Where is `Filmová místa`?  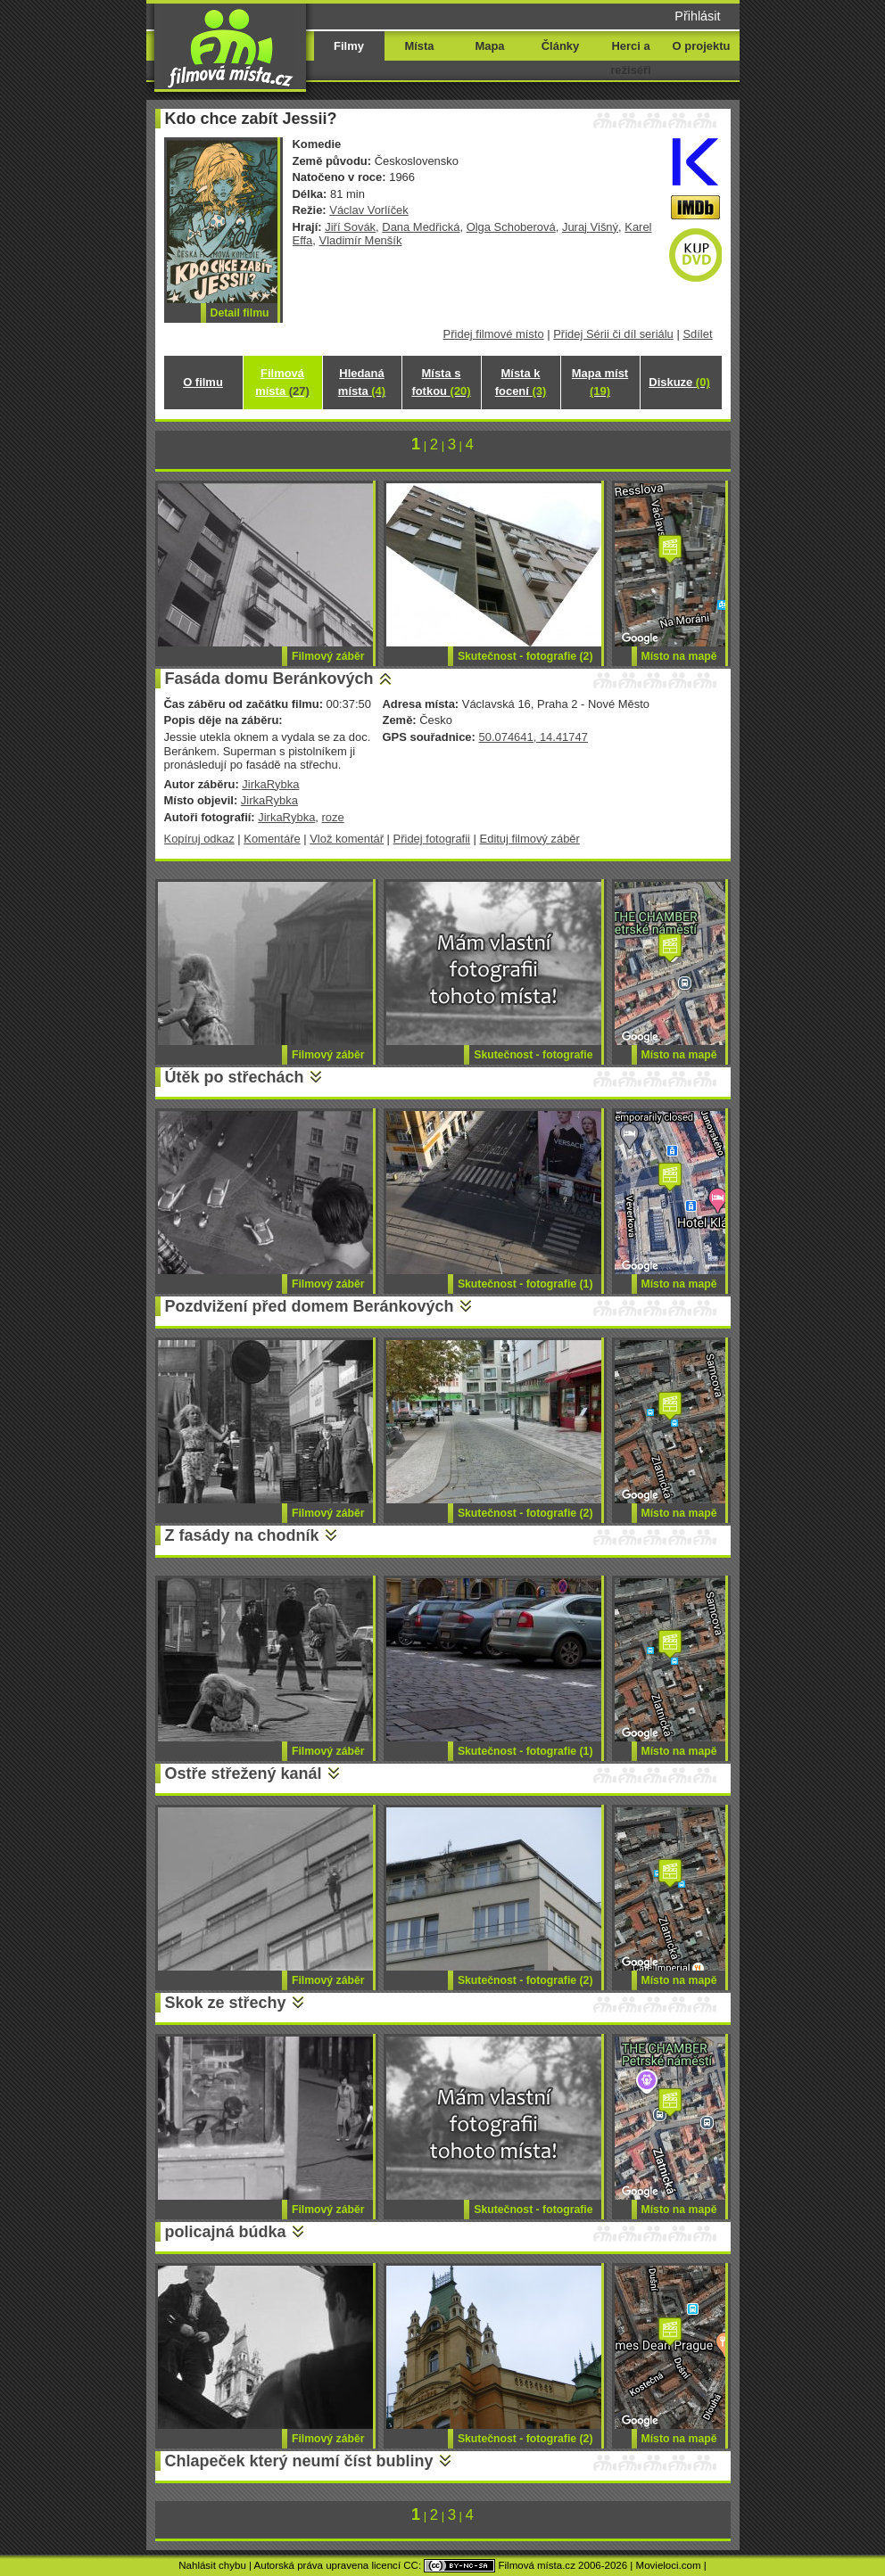
Filmová místa is located at coordinates (282, 382).